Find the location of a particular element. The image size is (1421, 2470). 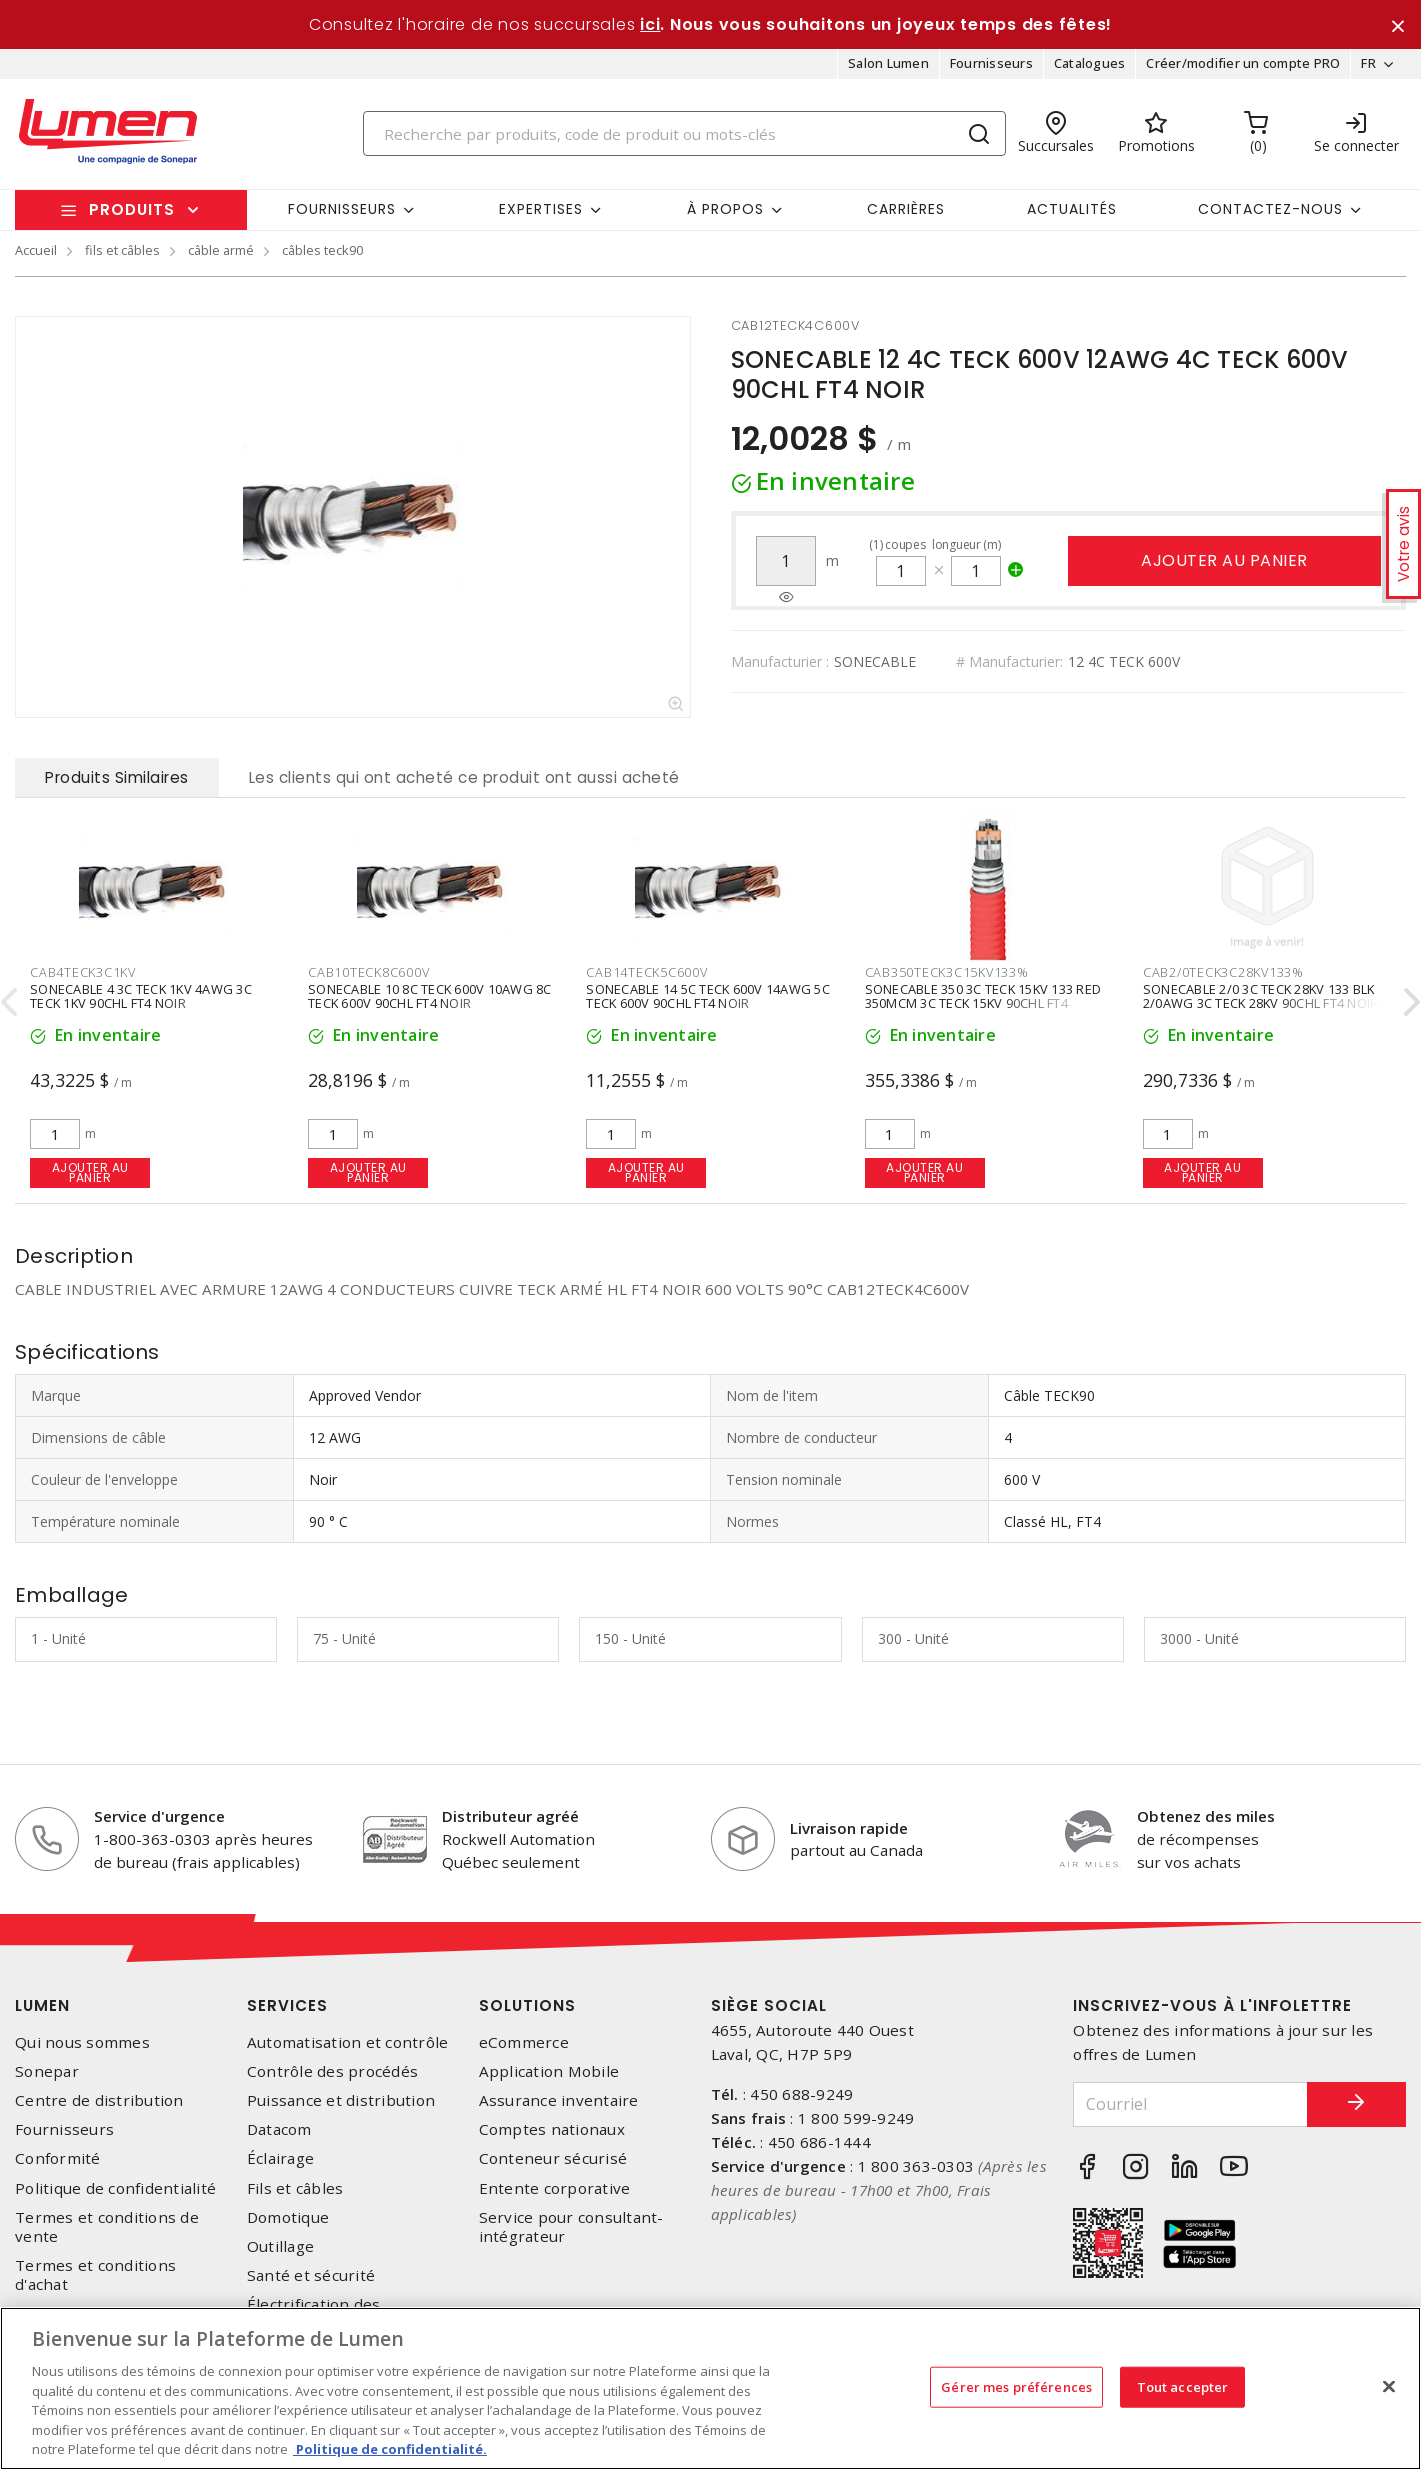

Fournisseurs is located at coordinates (991, 64).